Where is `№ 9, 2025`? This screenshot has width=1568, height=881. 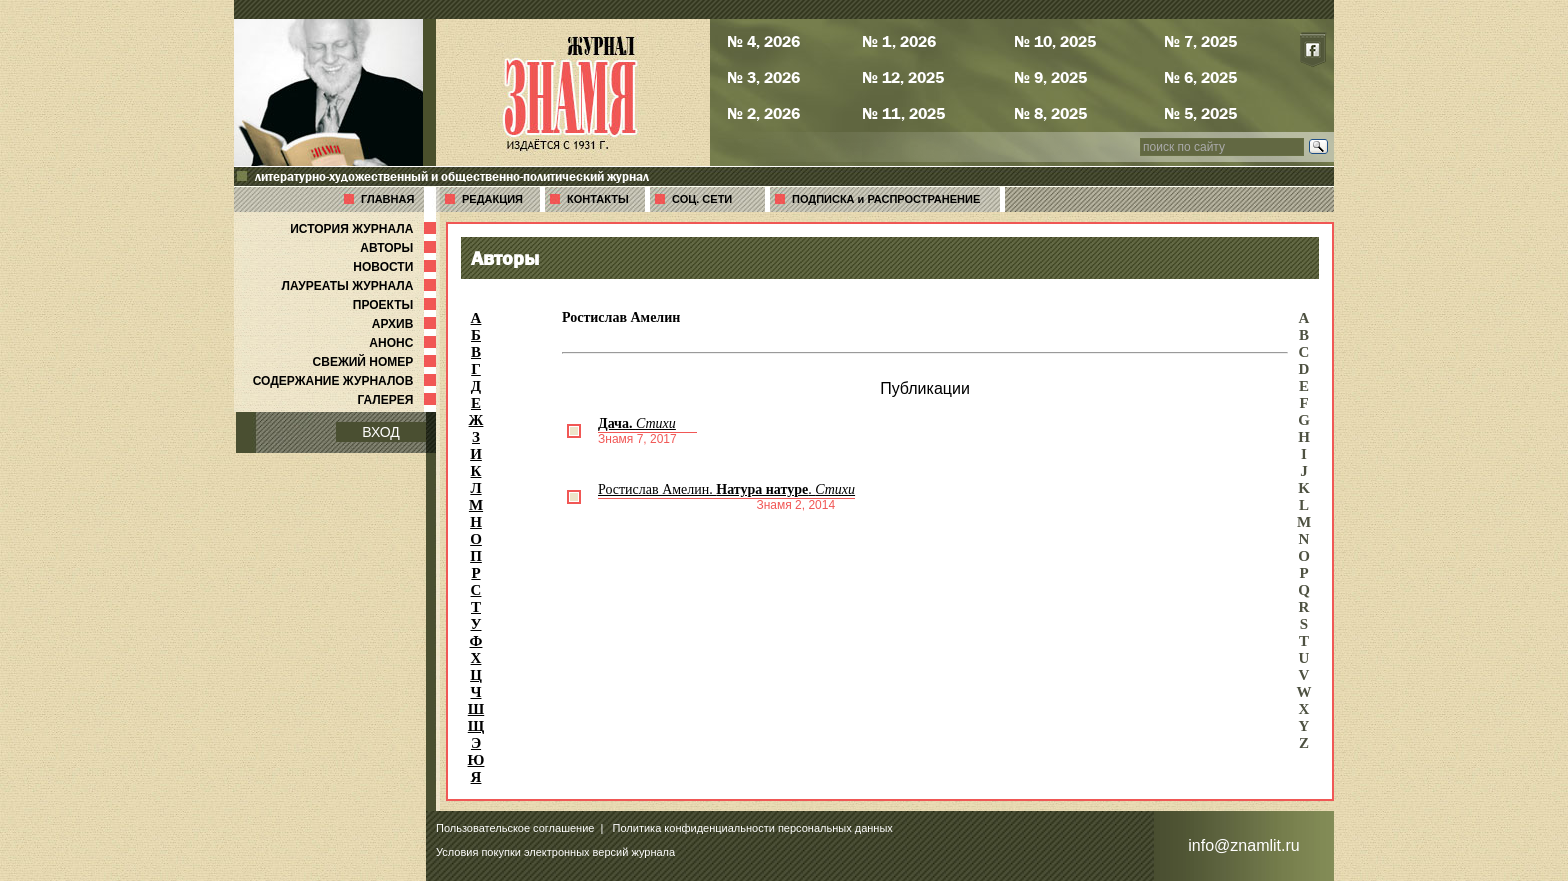 № 9, 2025 is located at coordinates (1050, 77).